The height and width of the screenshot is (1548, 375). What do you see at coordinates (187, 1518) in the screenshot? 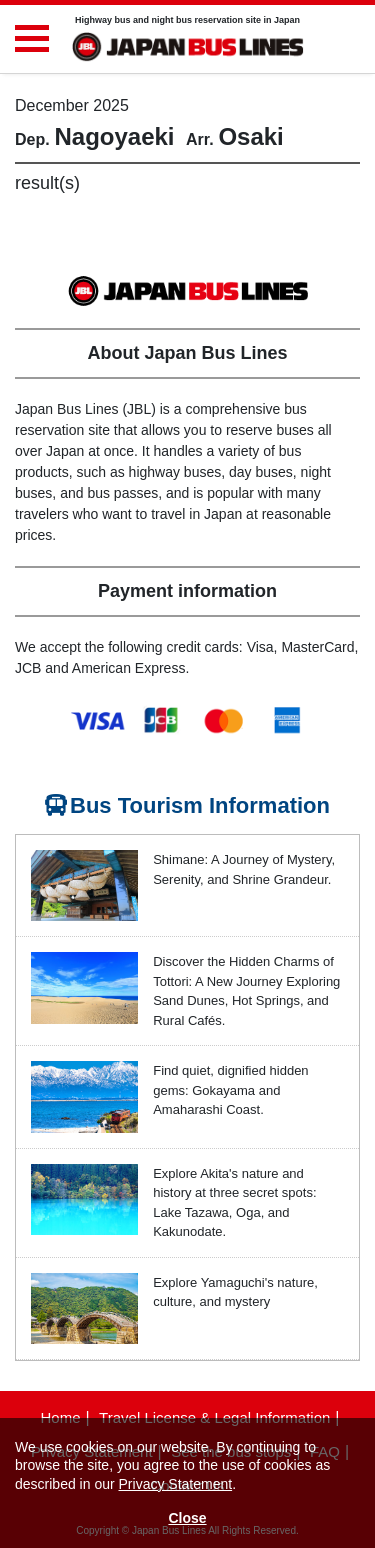
I see `Close` at bounding box center [187, 1518].